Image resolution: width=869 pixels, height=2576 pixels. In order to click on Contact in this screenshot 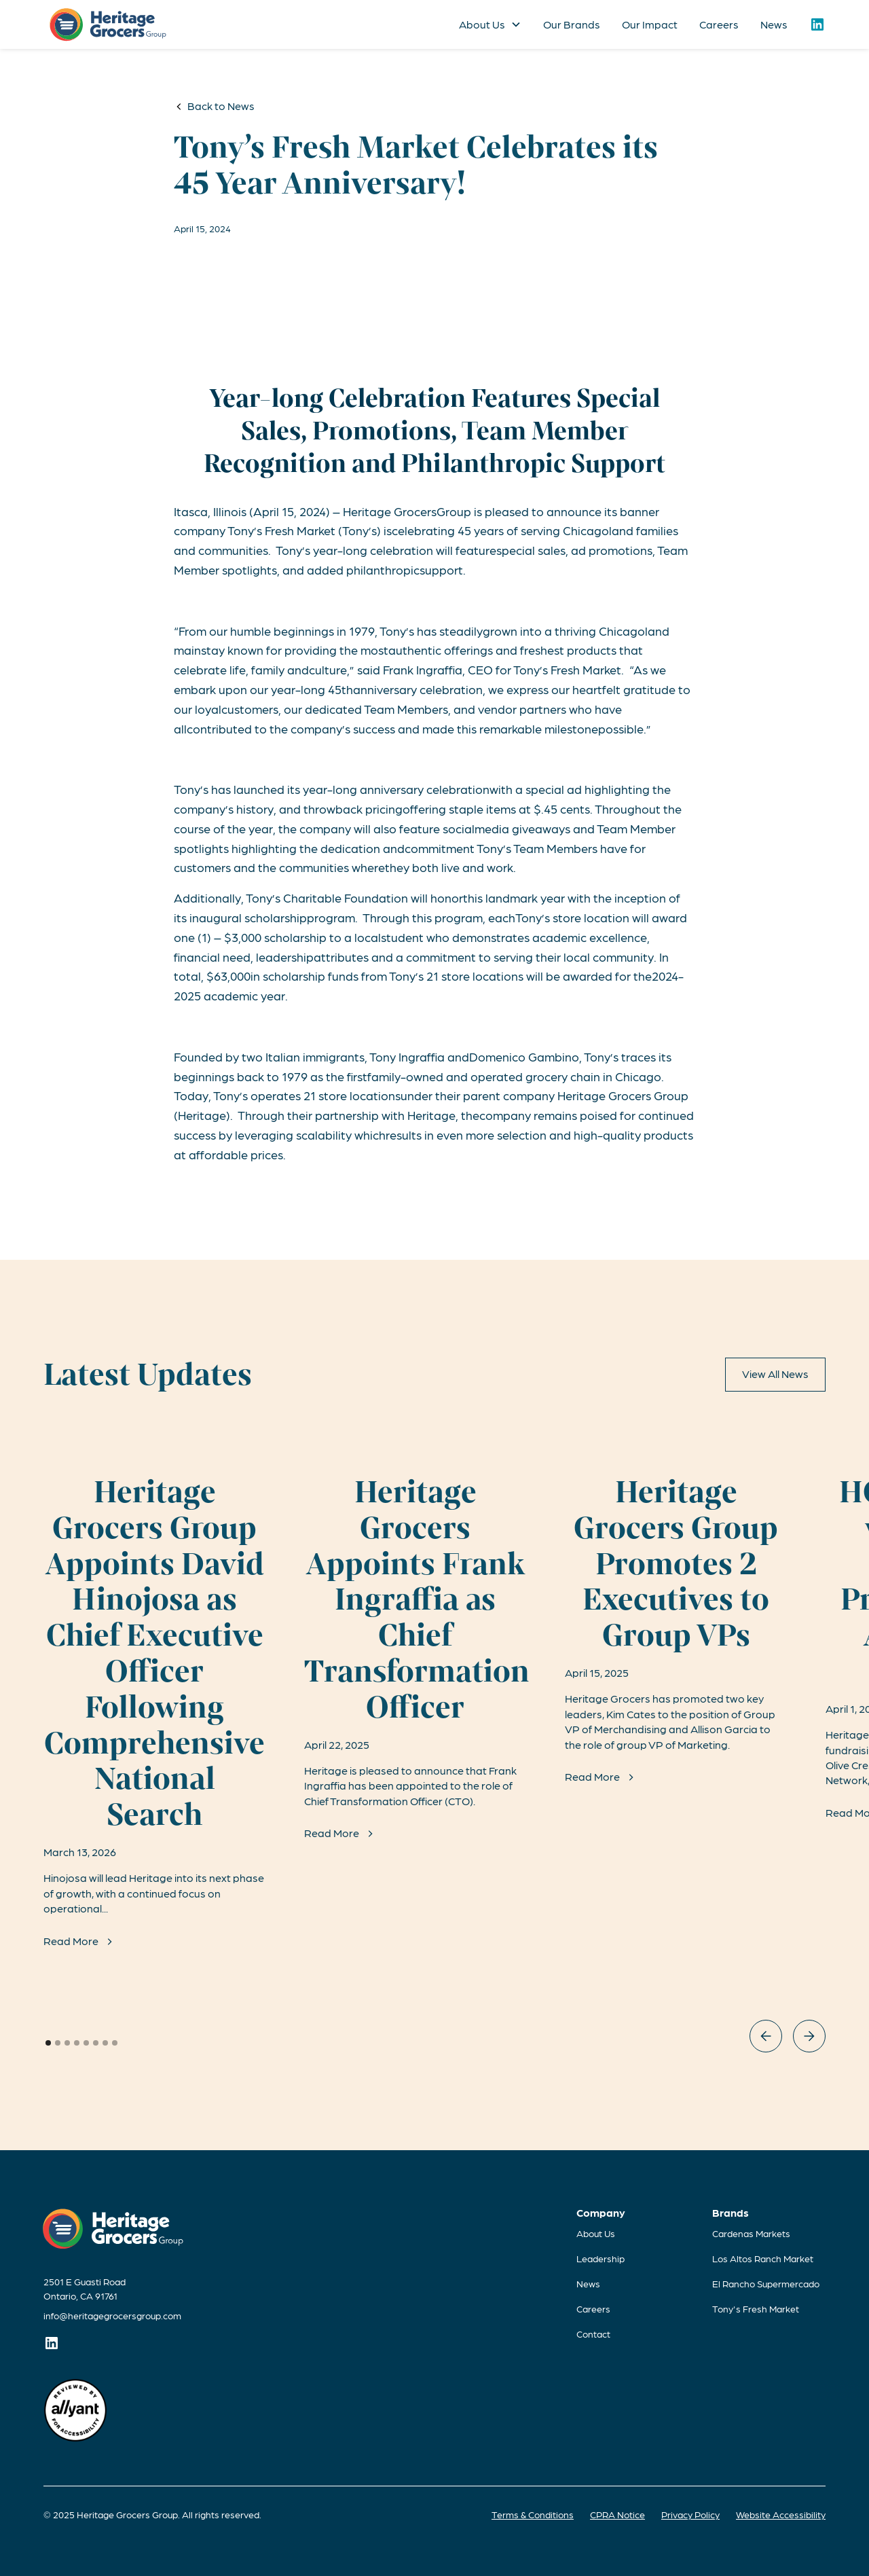, I will do `click(593, 2333)`.